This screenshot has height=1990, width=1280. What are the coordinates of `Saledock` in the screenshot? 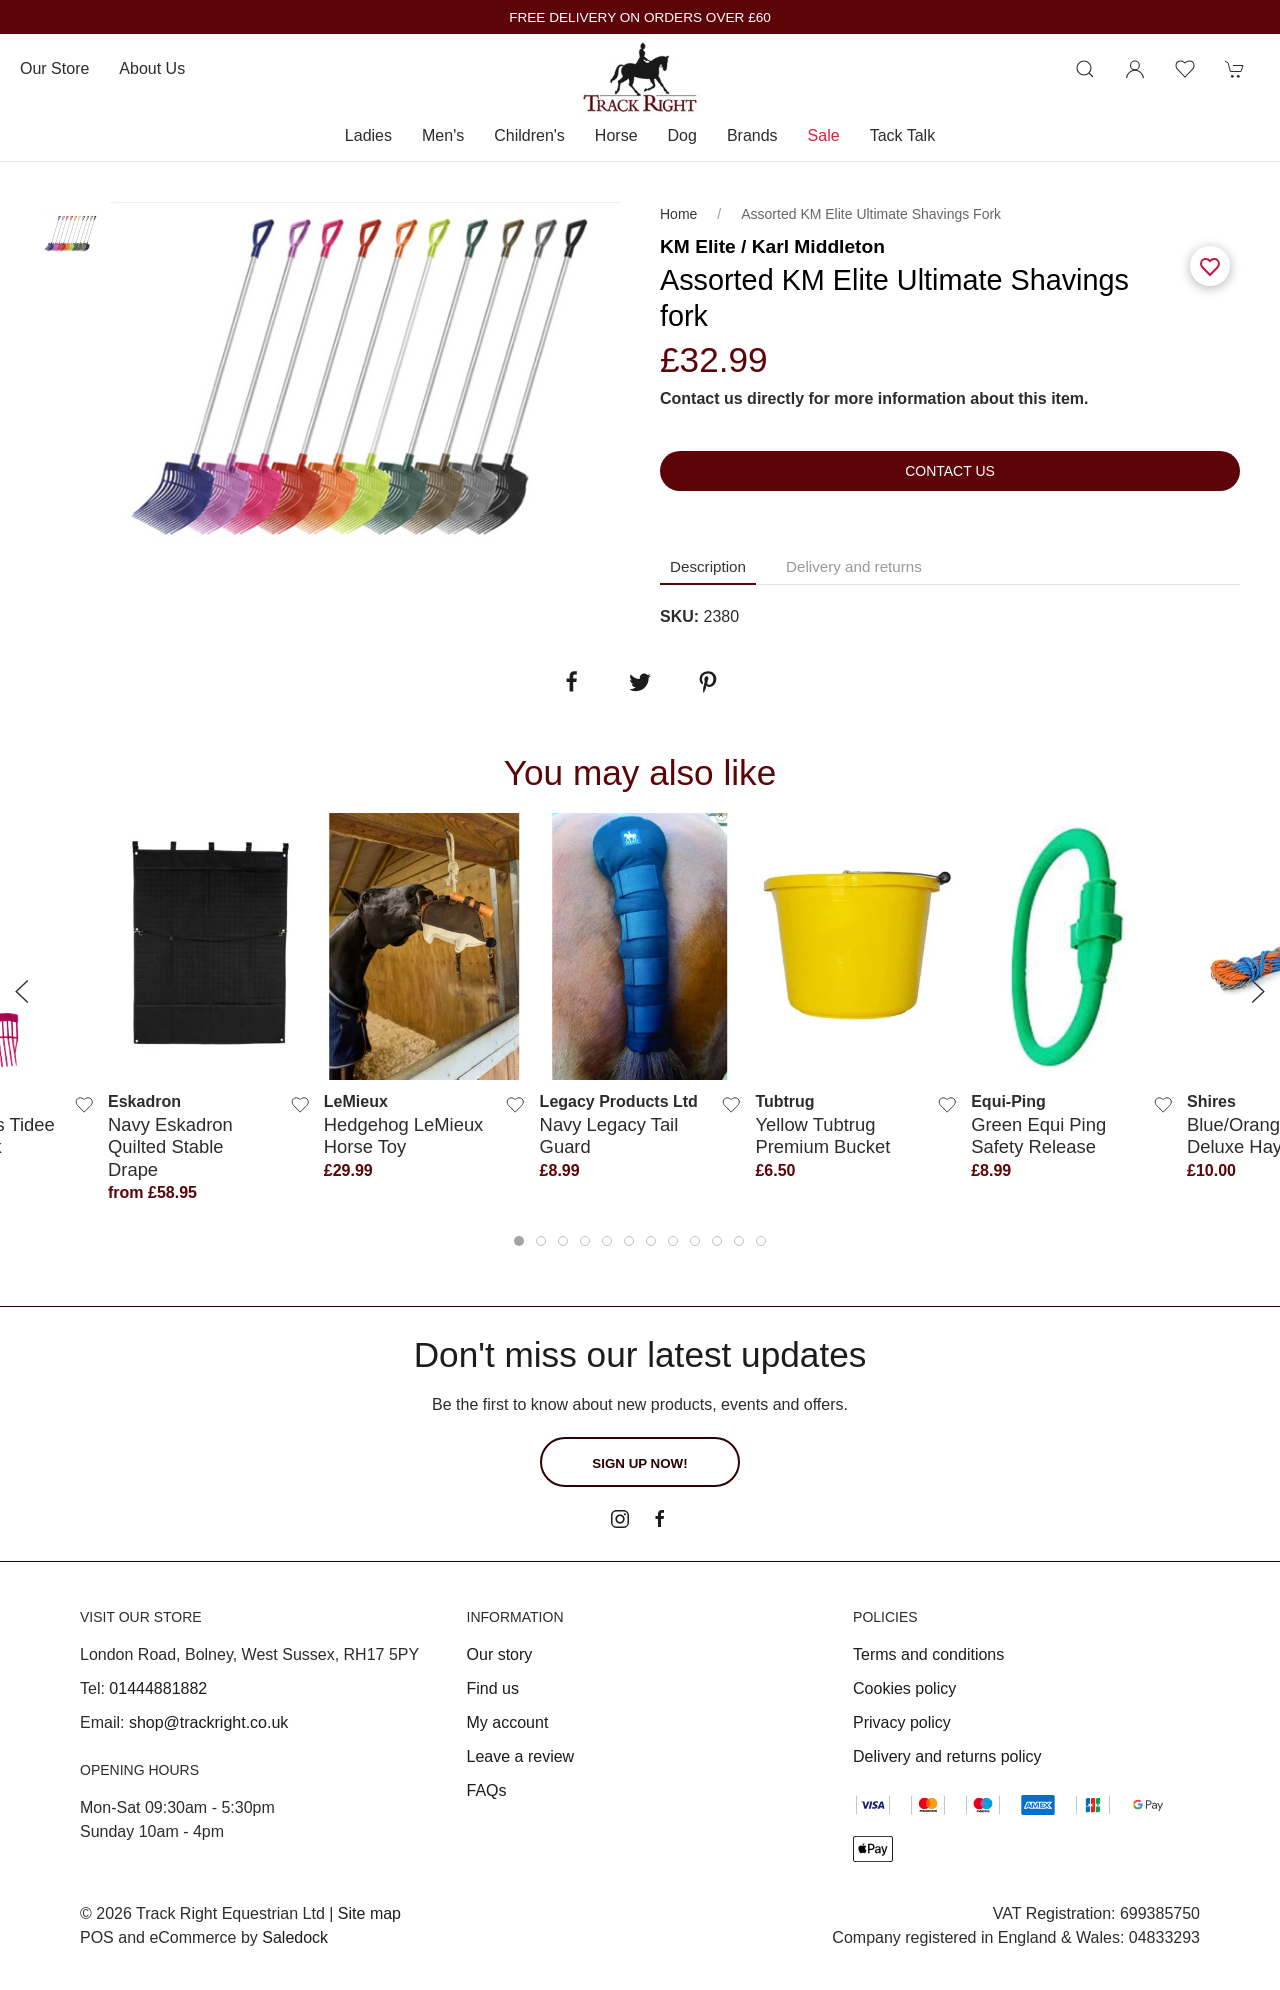 It's located at (295, 1937).